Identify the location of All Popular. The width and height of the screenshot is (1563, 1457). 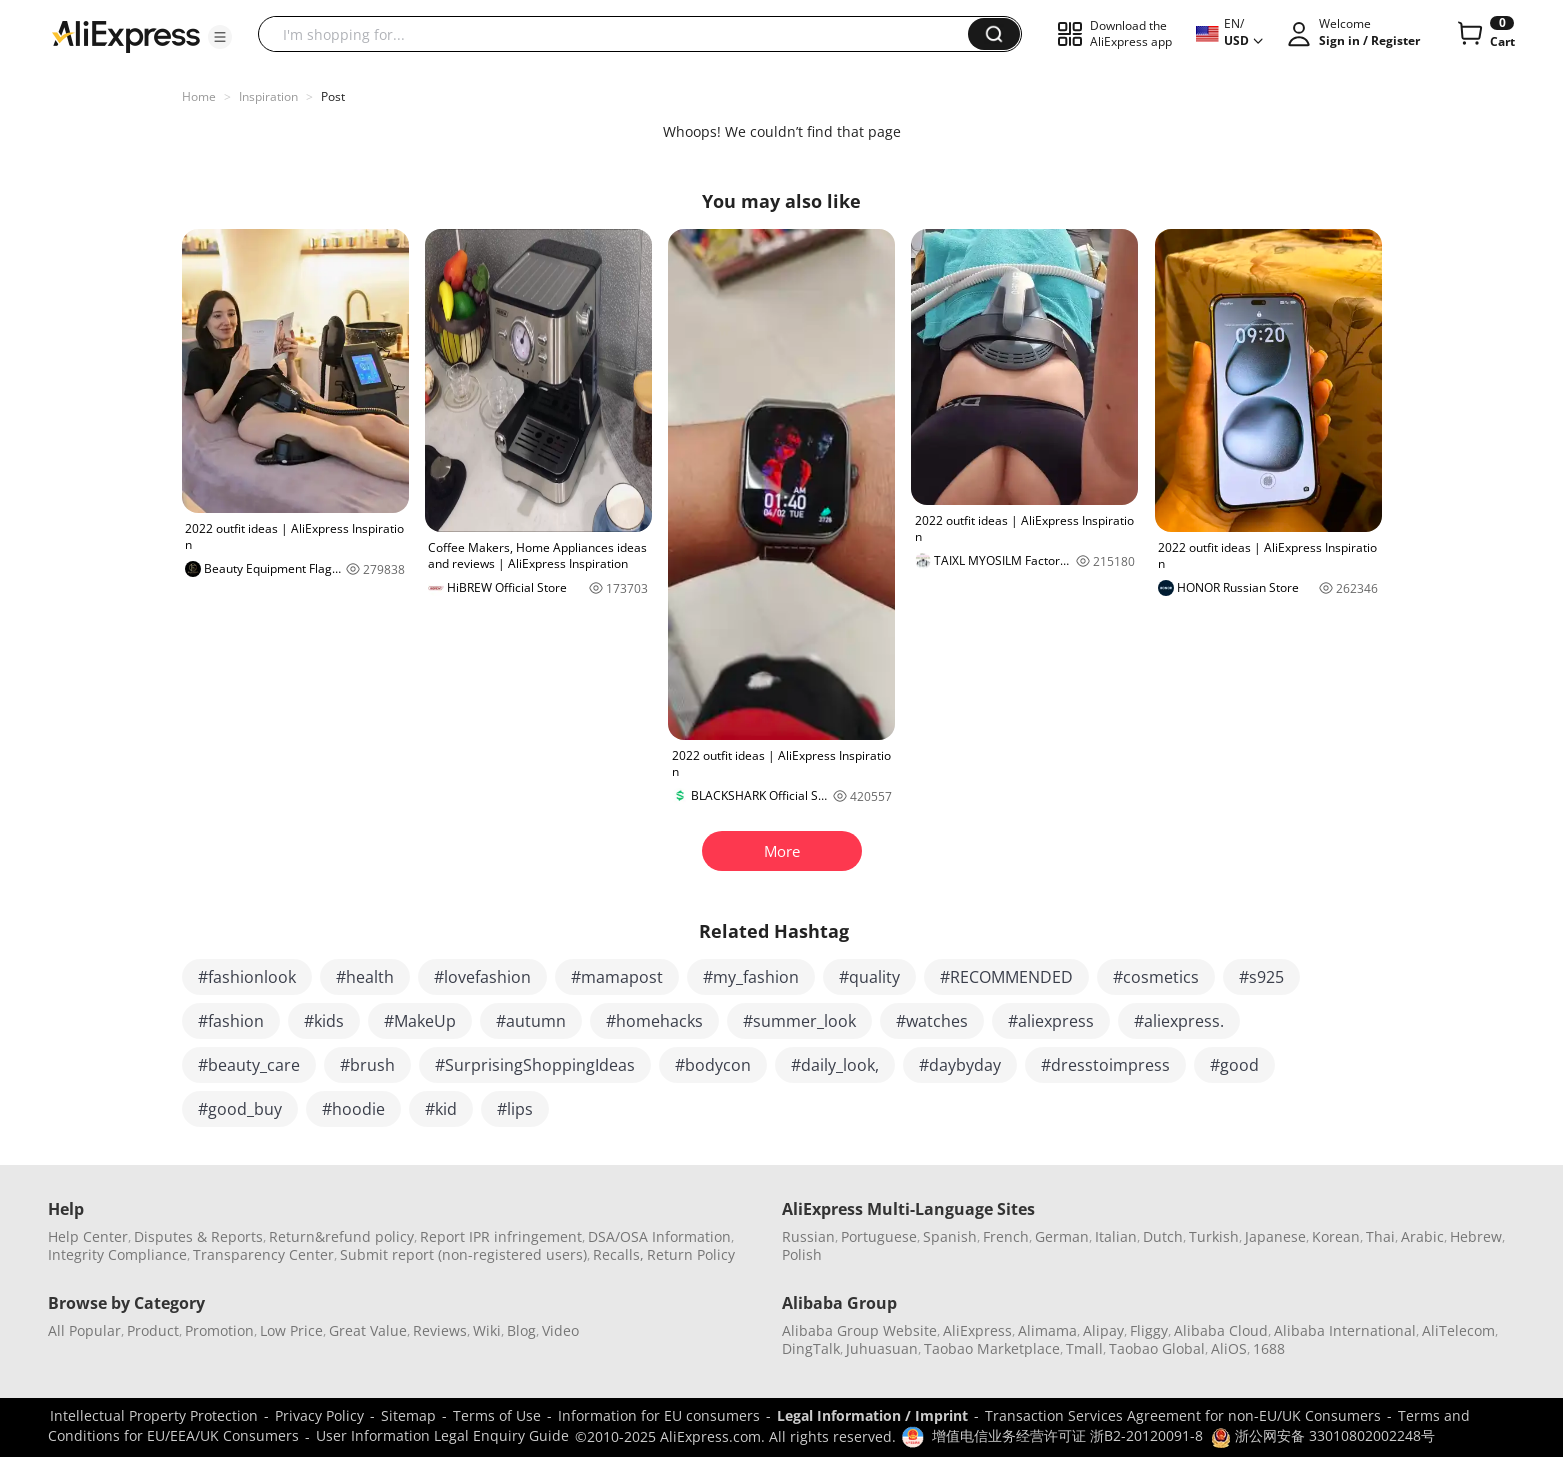
(84, 1330).